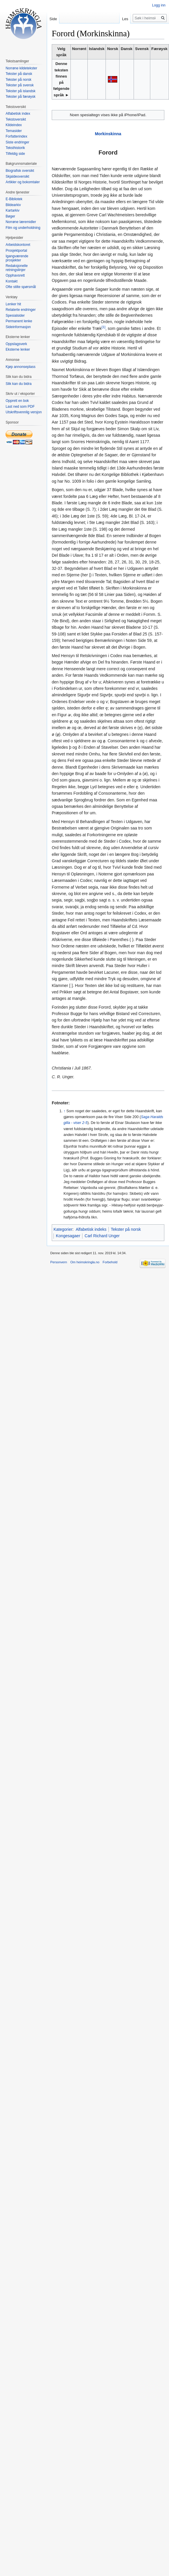 This screenshot has width=169, height=2576. Describe the element at coordinates (14, 199) in the screenshot. I see `E-Bibliotek` at that location.